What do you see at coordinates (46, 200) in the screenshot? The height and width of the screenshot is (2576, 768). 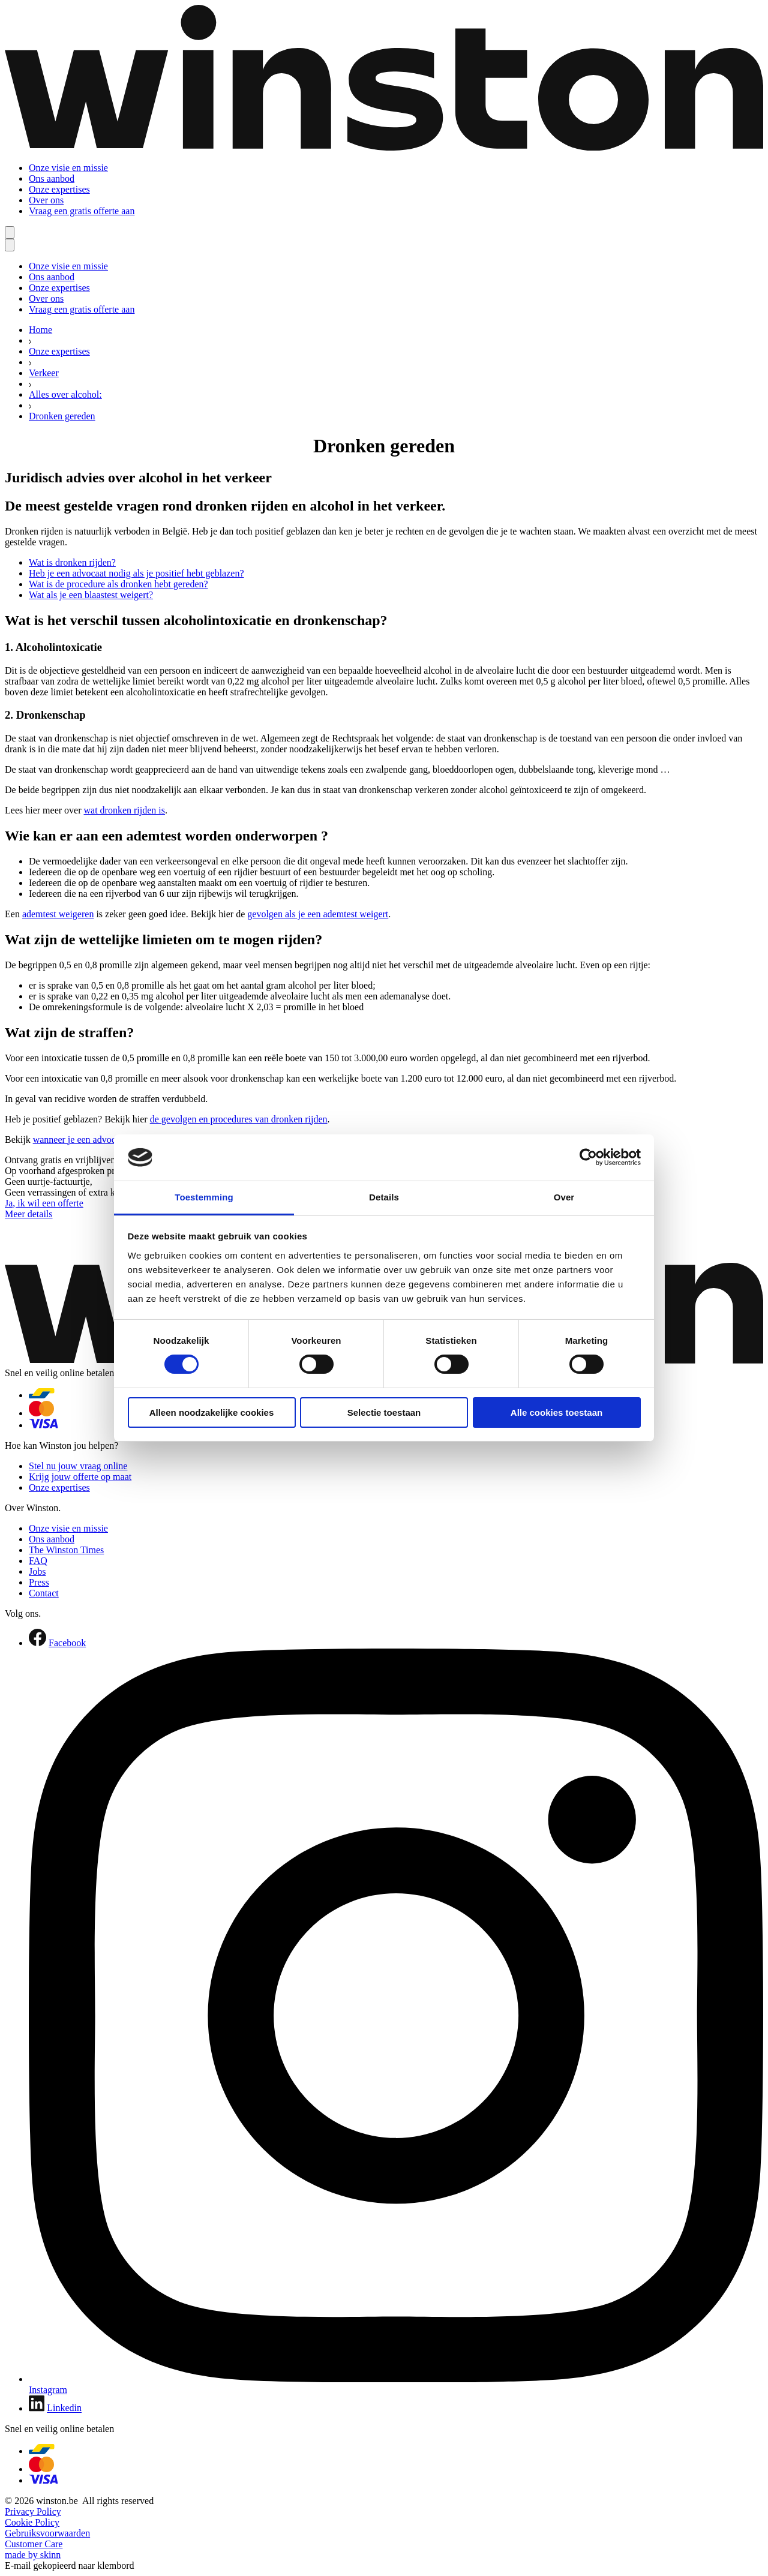 I see `Over ons` at bounding box center [46, 200].